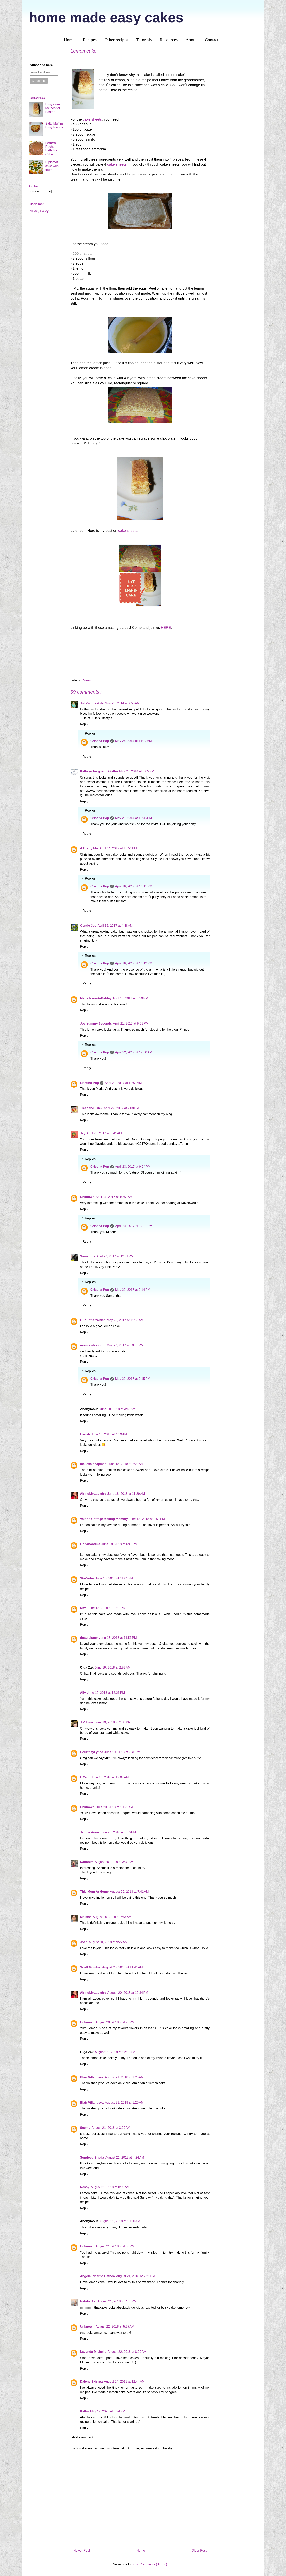 Image resolution: width=286 pixels, height=2576 pixels. I want to click on cake sheets, so click(92, 119).